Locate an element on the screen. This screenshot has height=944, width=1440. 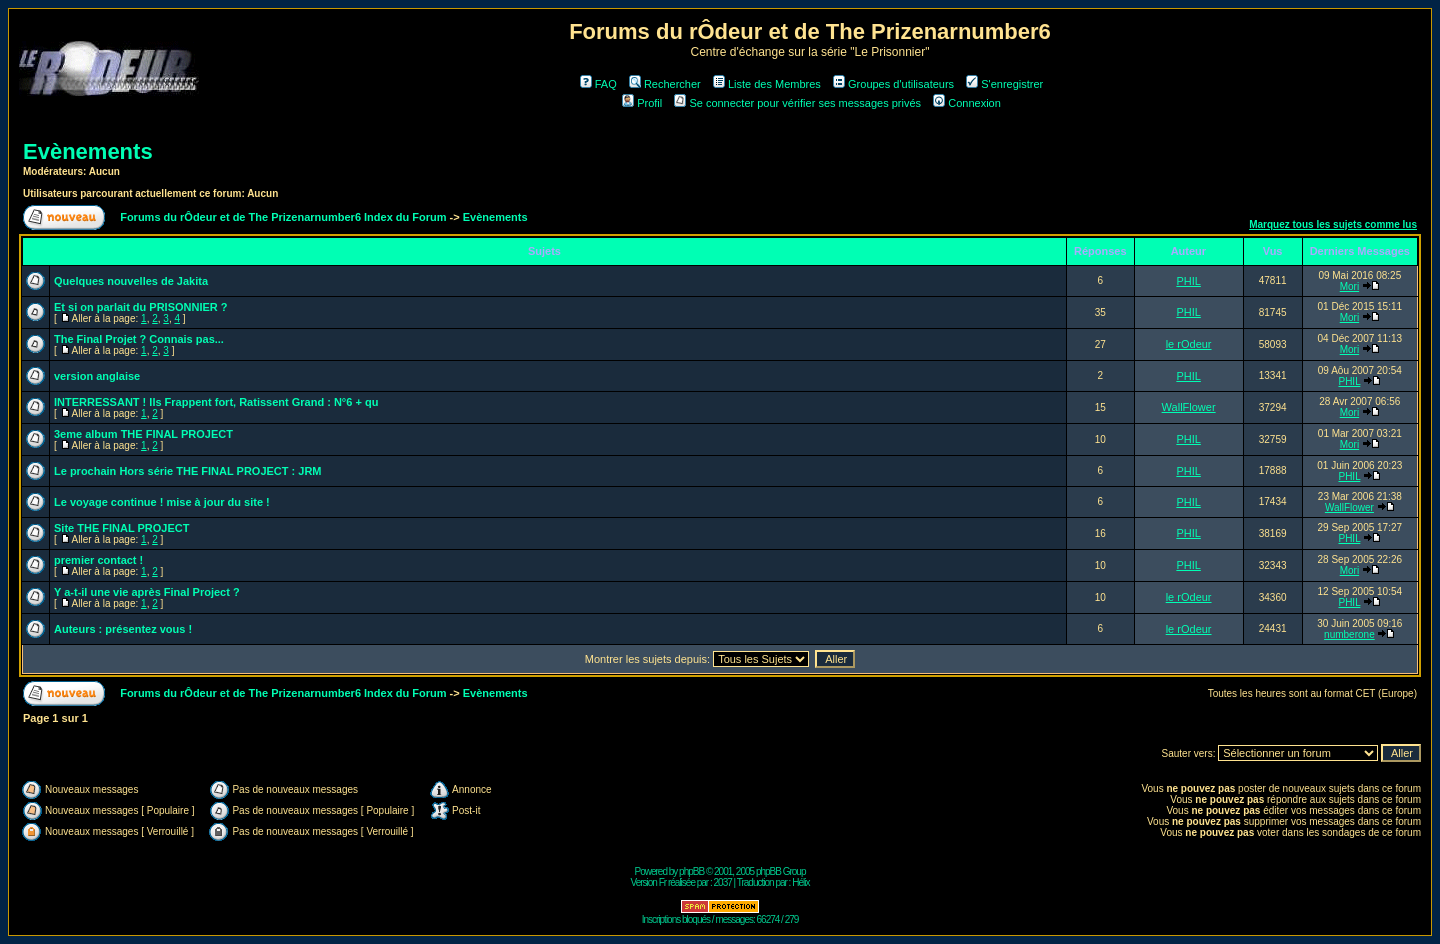
Rechercher is located at coordinates (665, 84).